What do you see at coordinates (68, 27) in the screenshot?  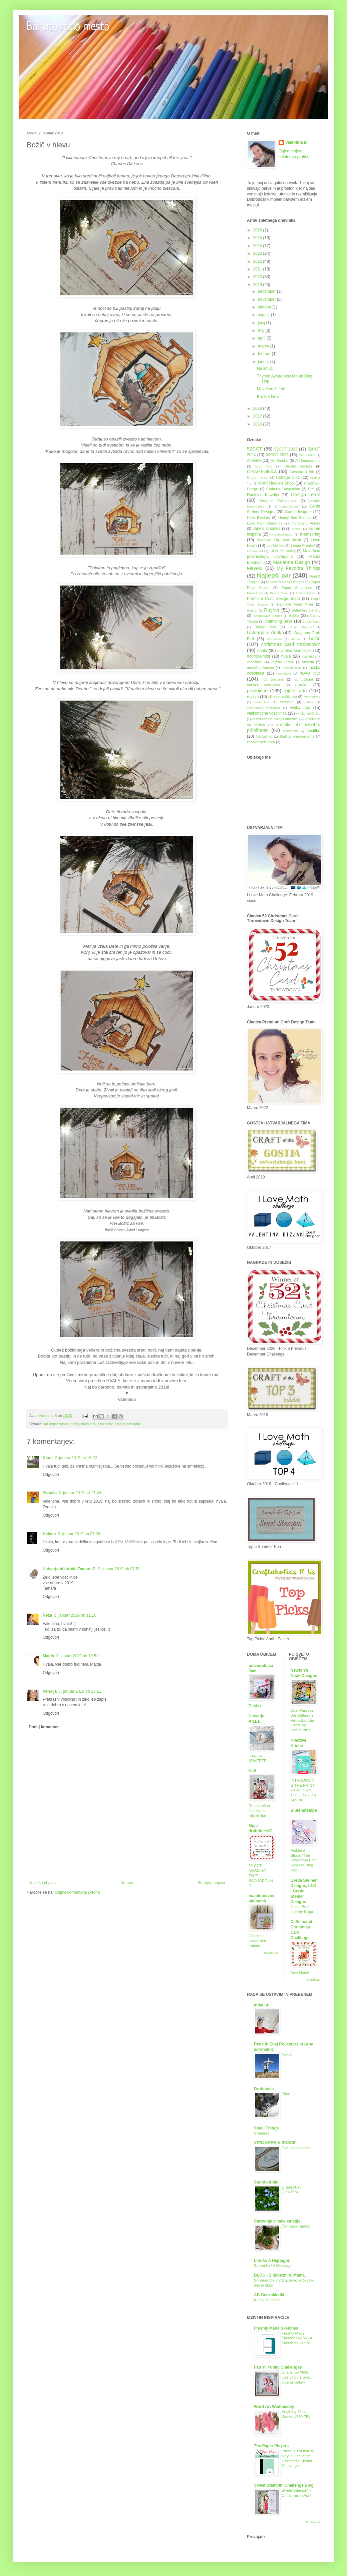 I see `Barvito malo mesto` at bounding box center [68, 27].